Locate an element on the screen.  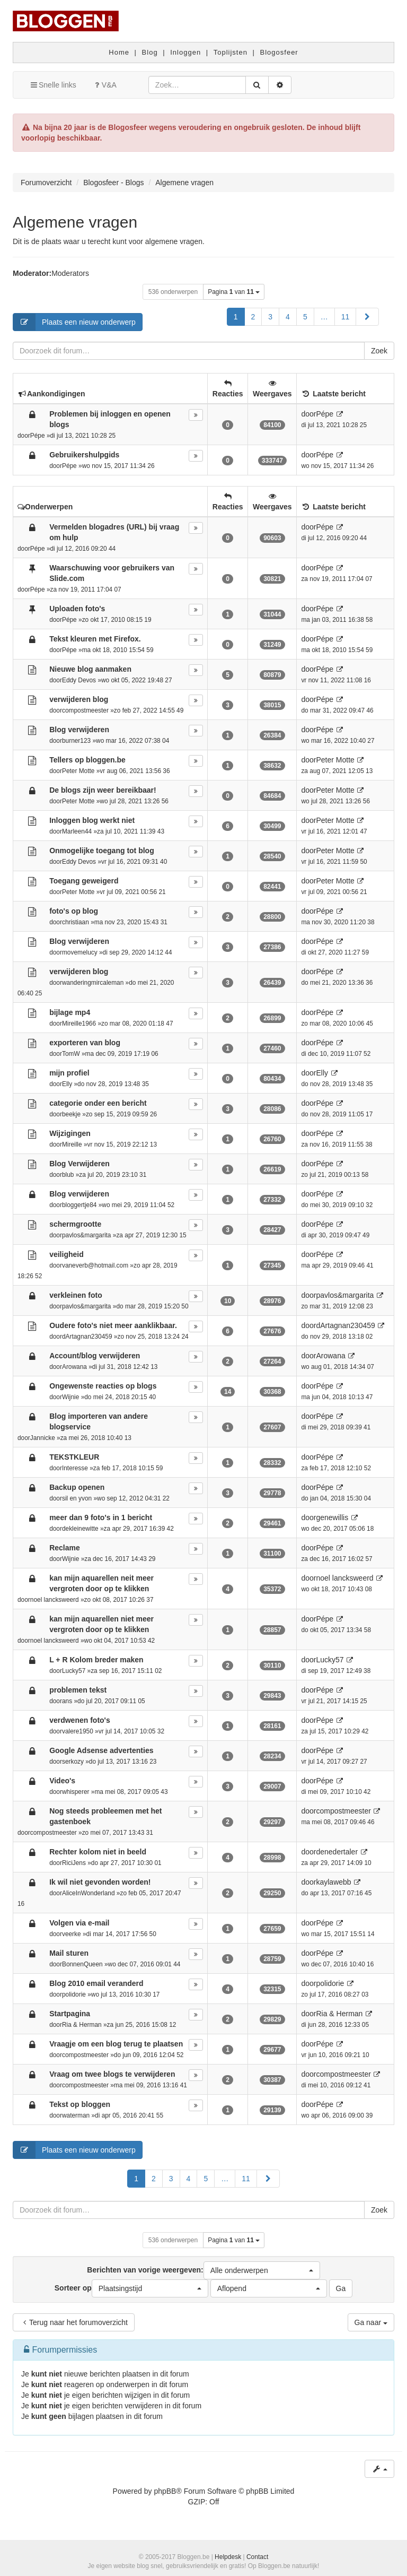
denedertaler is located at coordinates (337, 1852).